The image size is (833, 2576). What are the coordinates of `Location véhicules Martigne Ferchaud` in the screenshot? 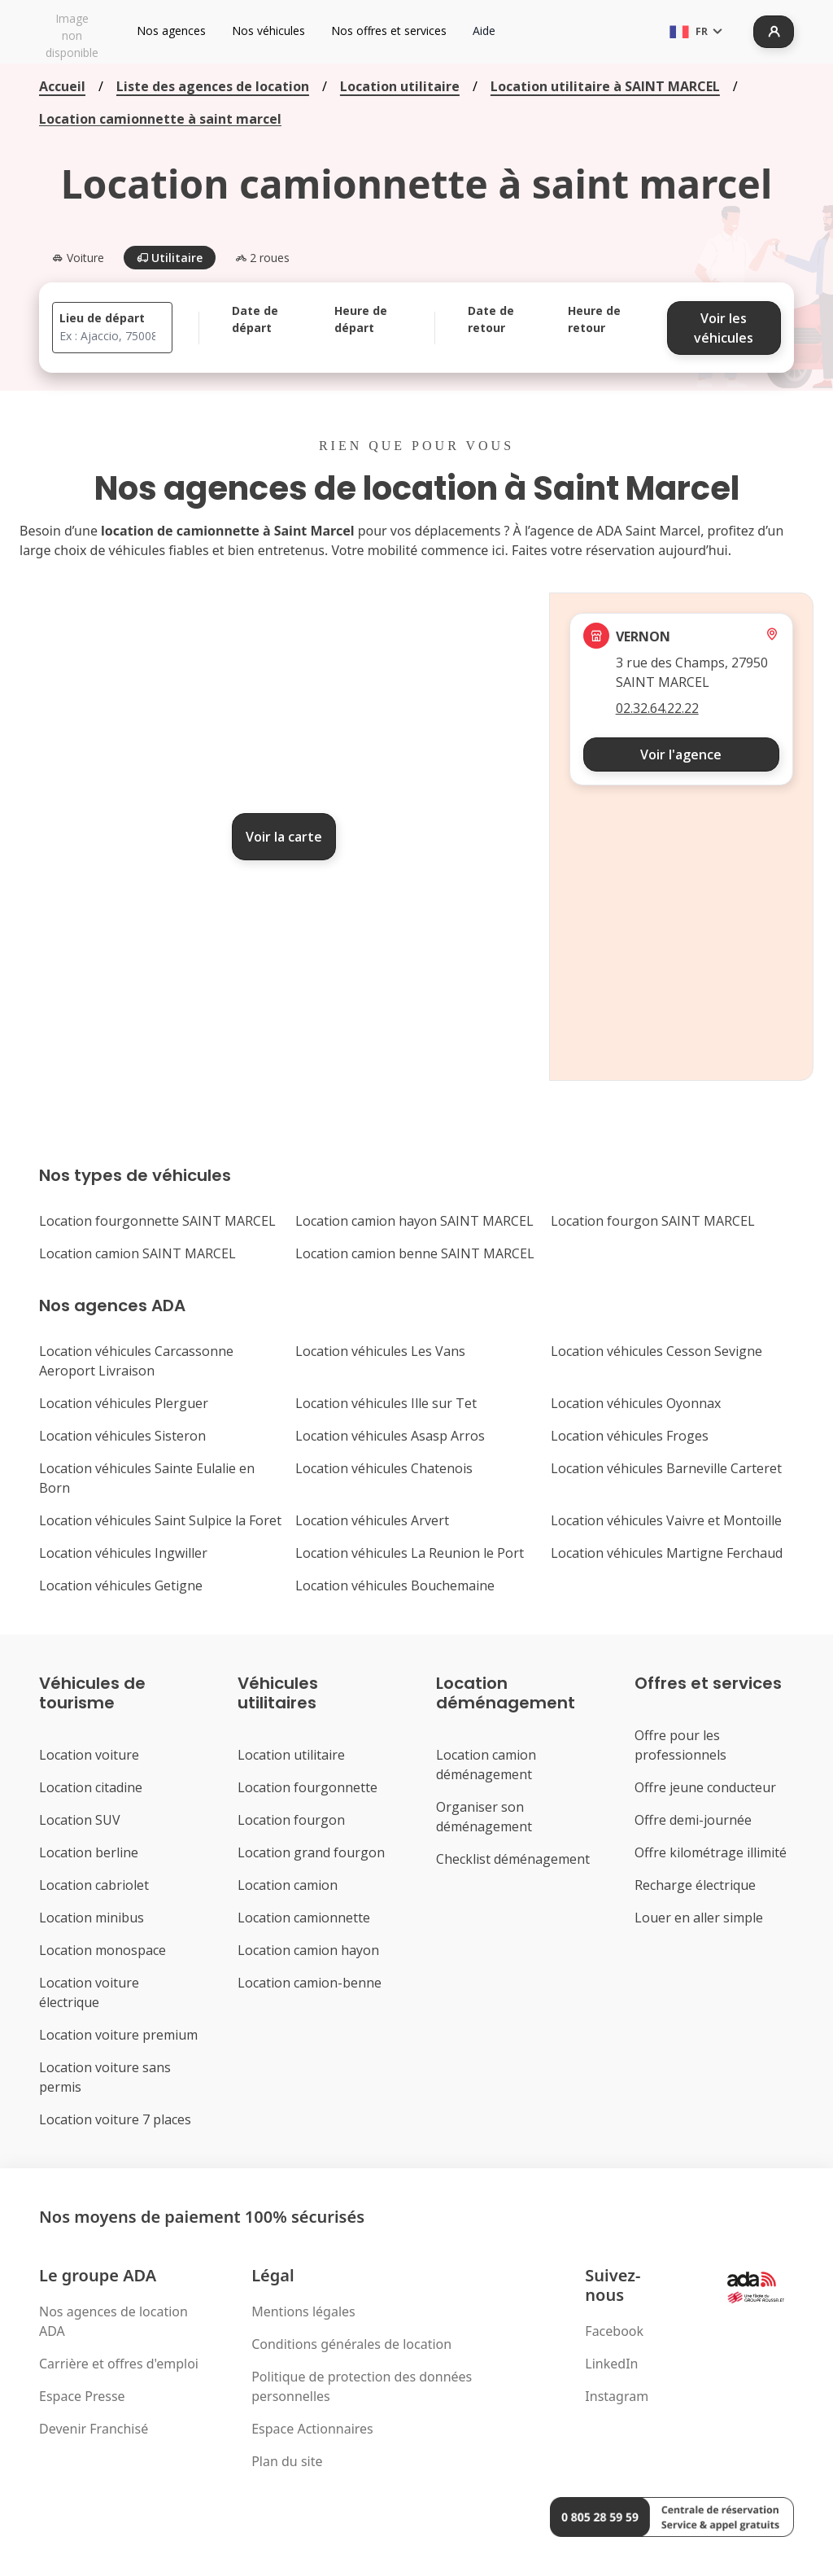 It's located at (667, 1553).